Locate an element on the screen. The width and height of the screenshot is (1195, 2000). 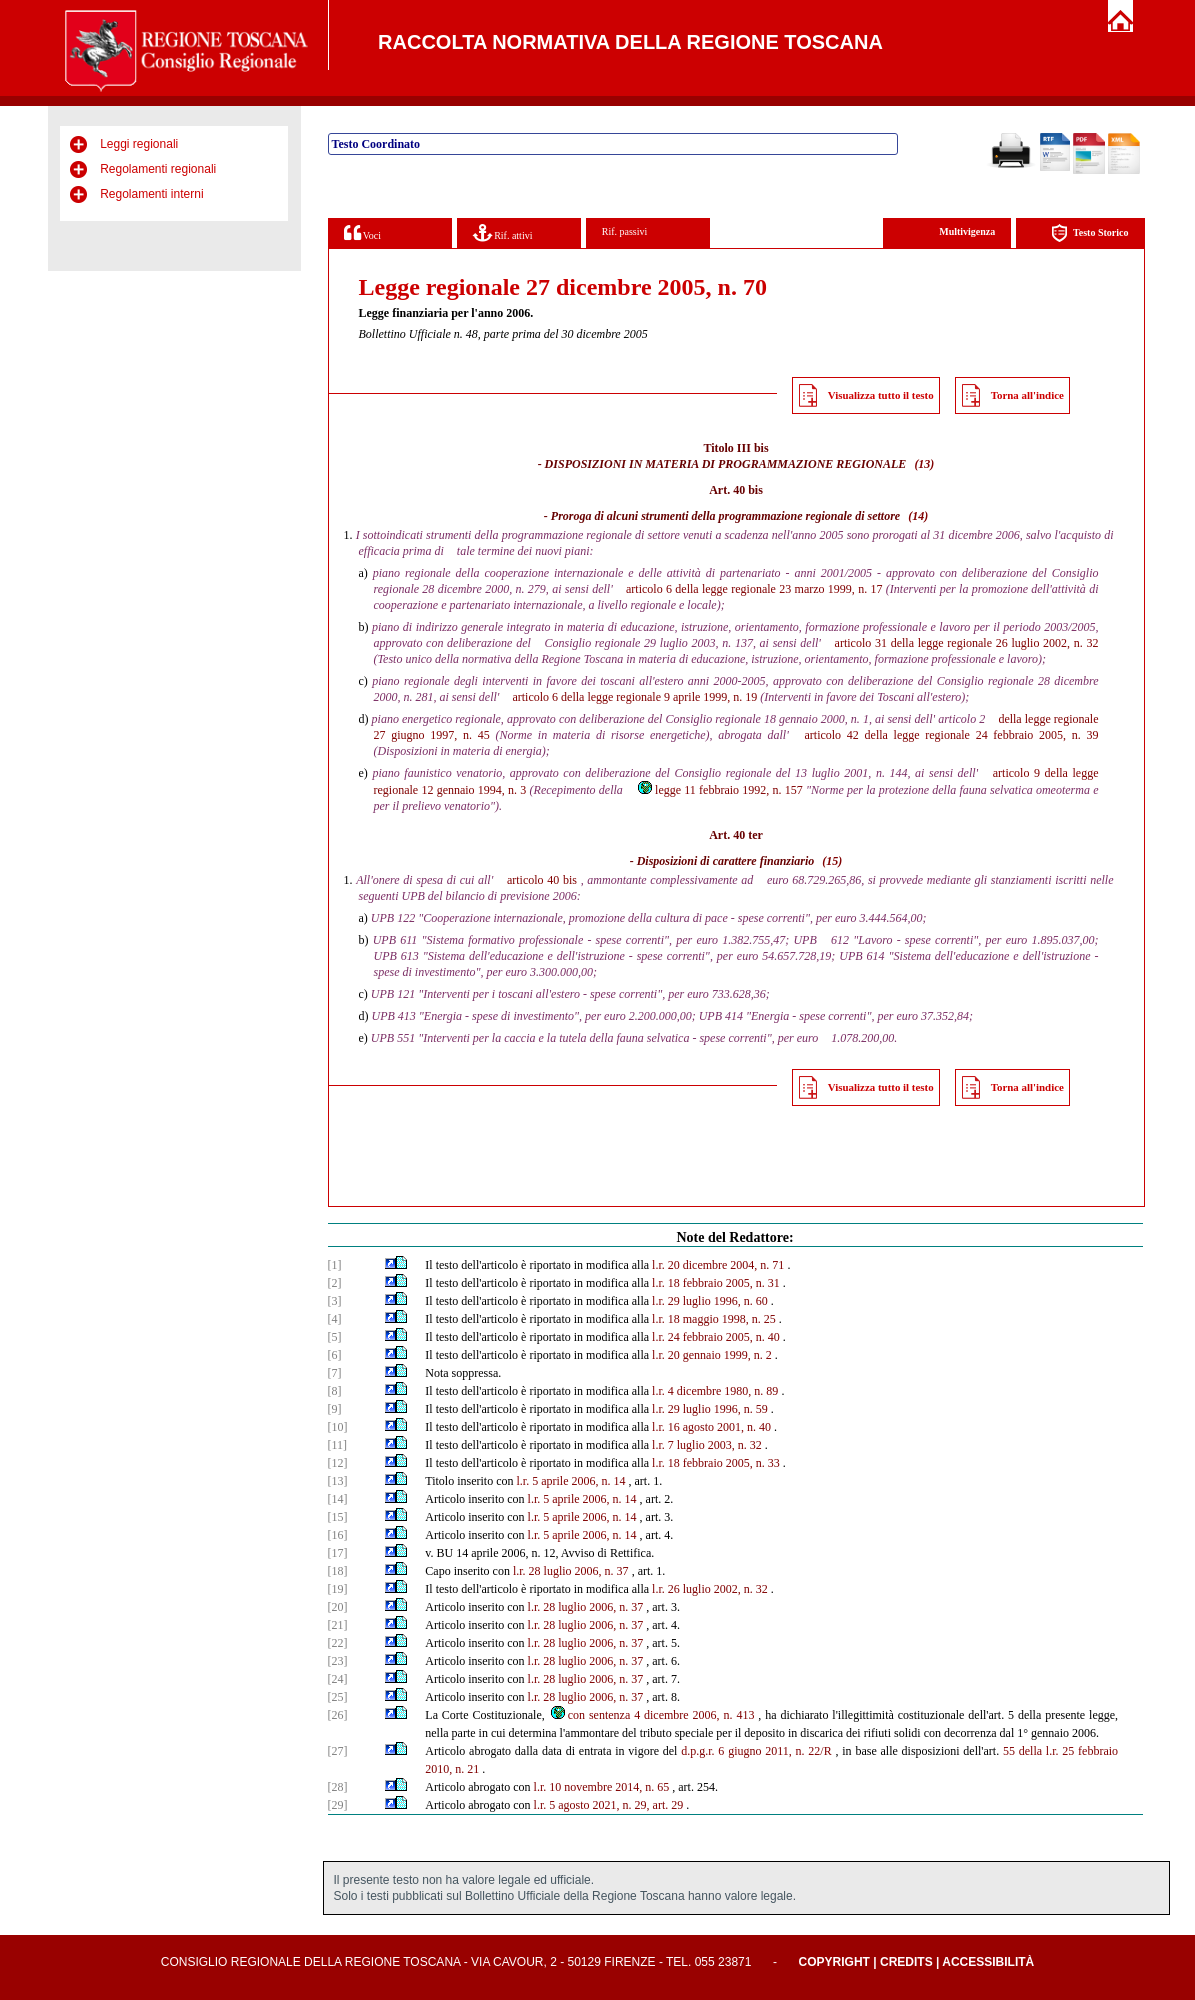
l.r. 26 luglio 2002, n. 32 is located at coordinates (710, 1589).